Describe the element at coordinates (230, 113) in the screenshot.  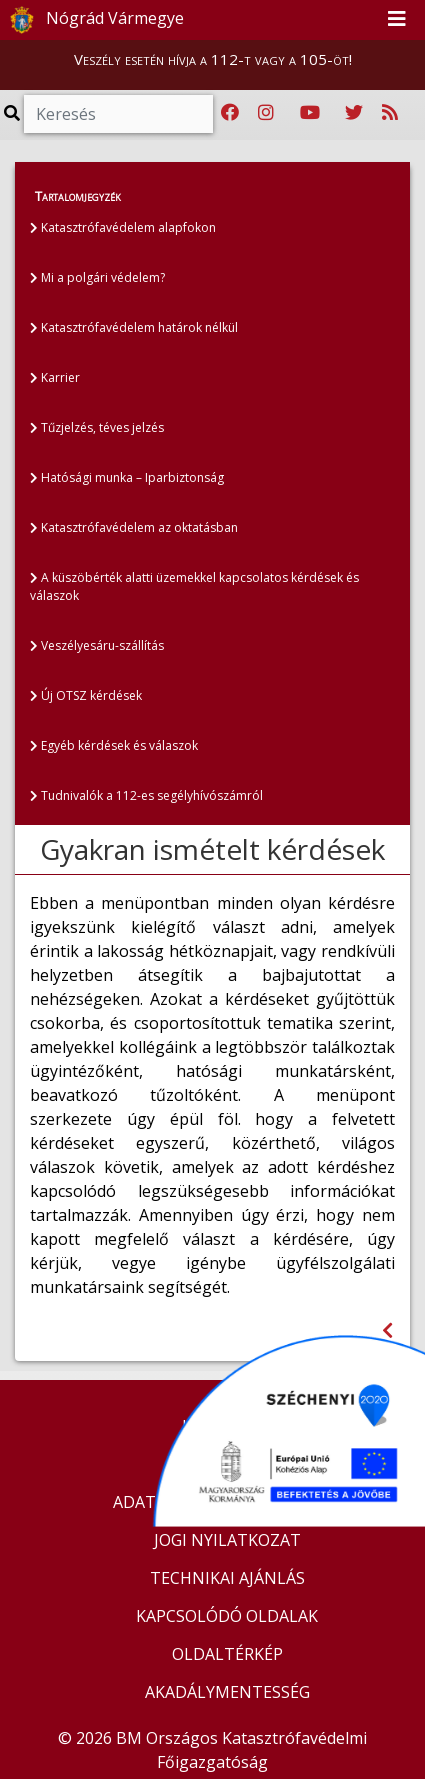
I see `[Katasztrófavédelem Facebook oldala]` at that location.